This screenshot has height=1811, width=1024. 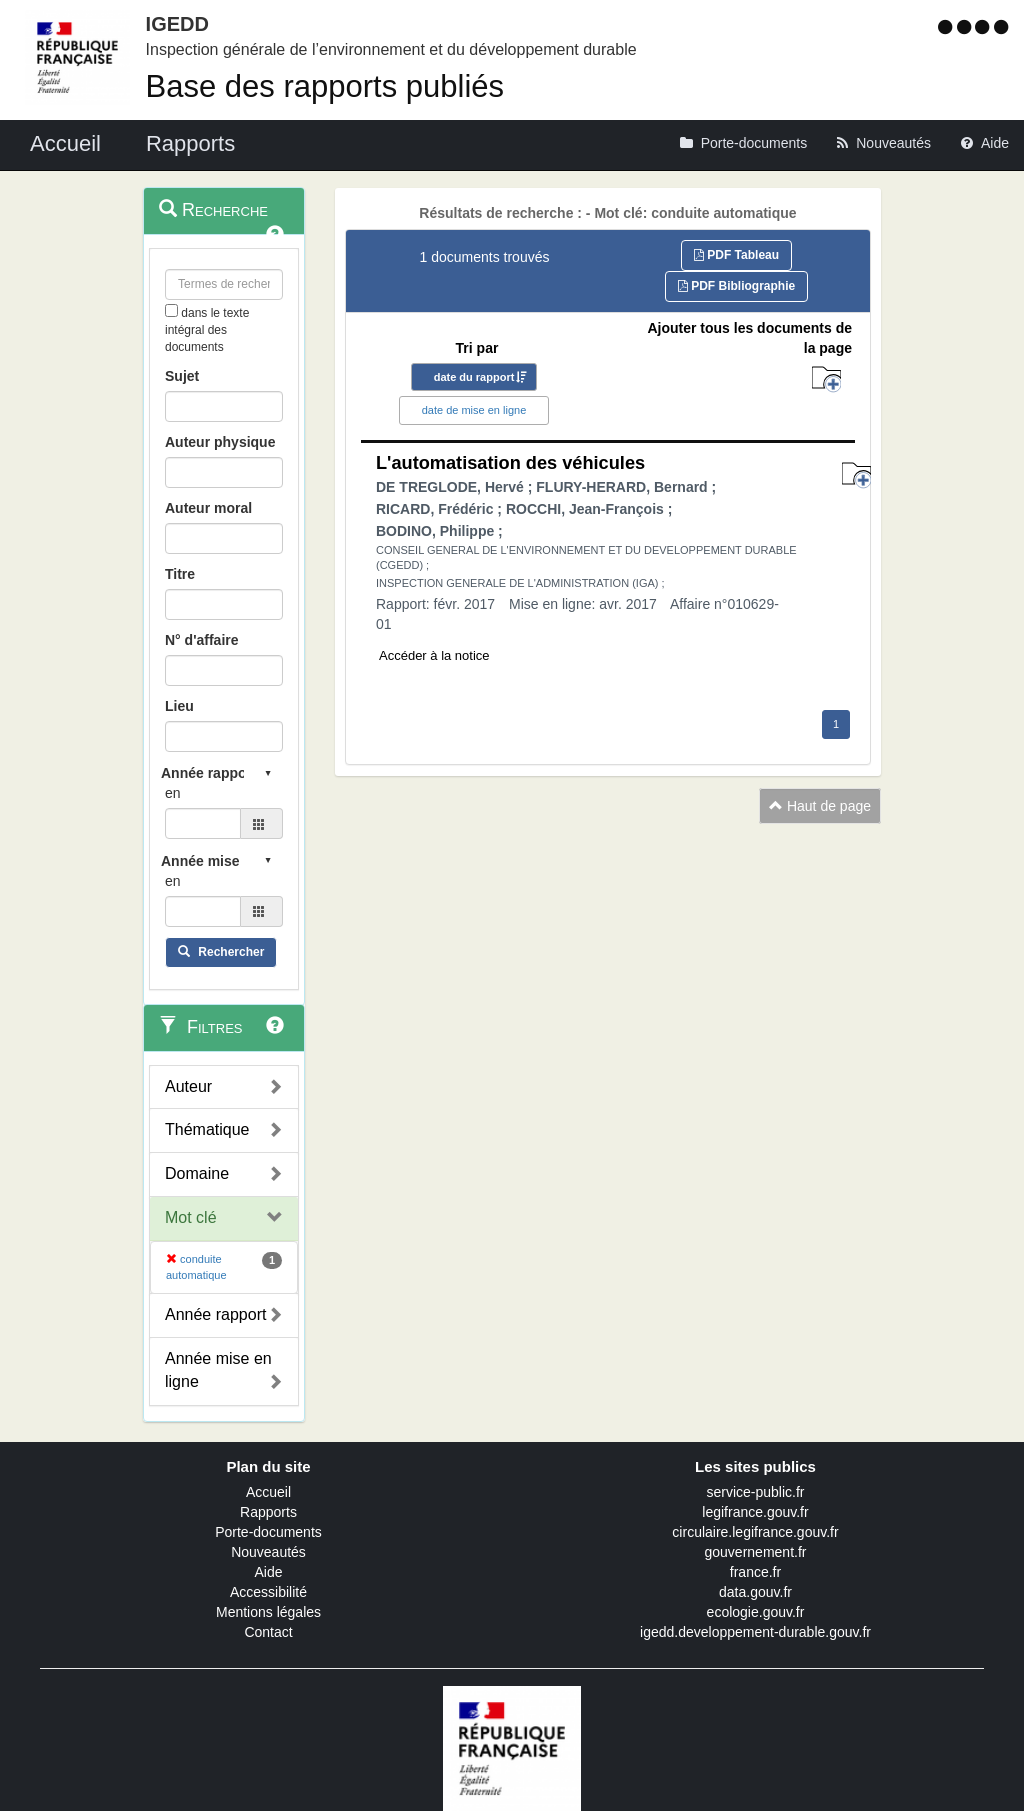 I want to click on igedd.developpement-durable.gouv.fr, so click(x=755, y=1632).